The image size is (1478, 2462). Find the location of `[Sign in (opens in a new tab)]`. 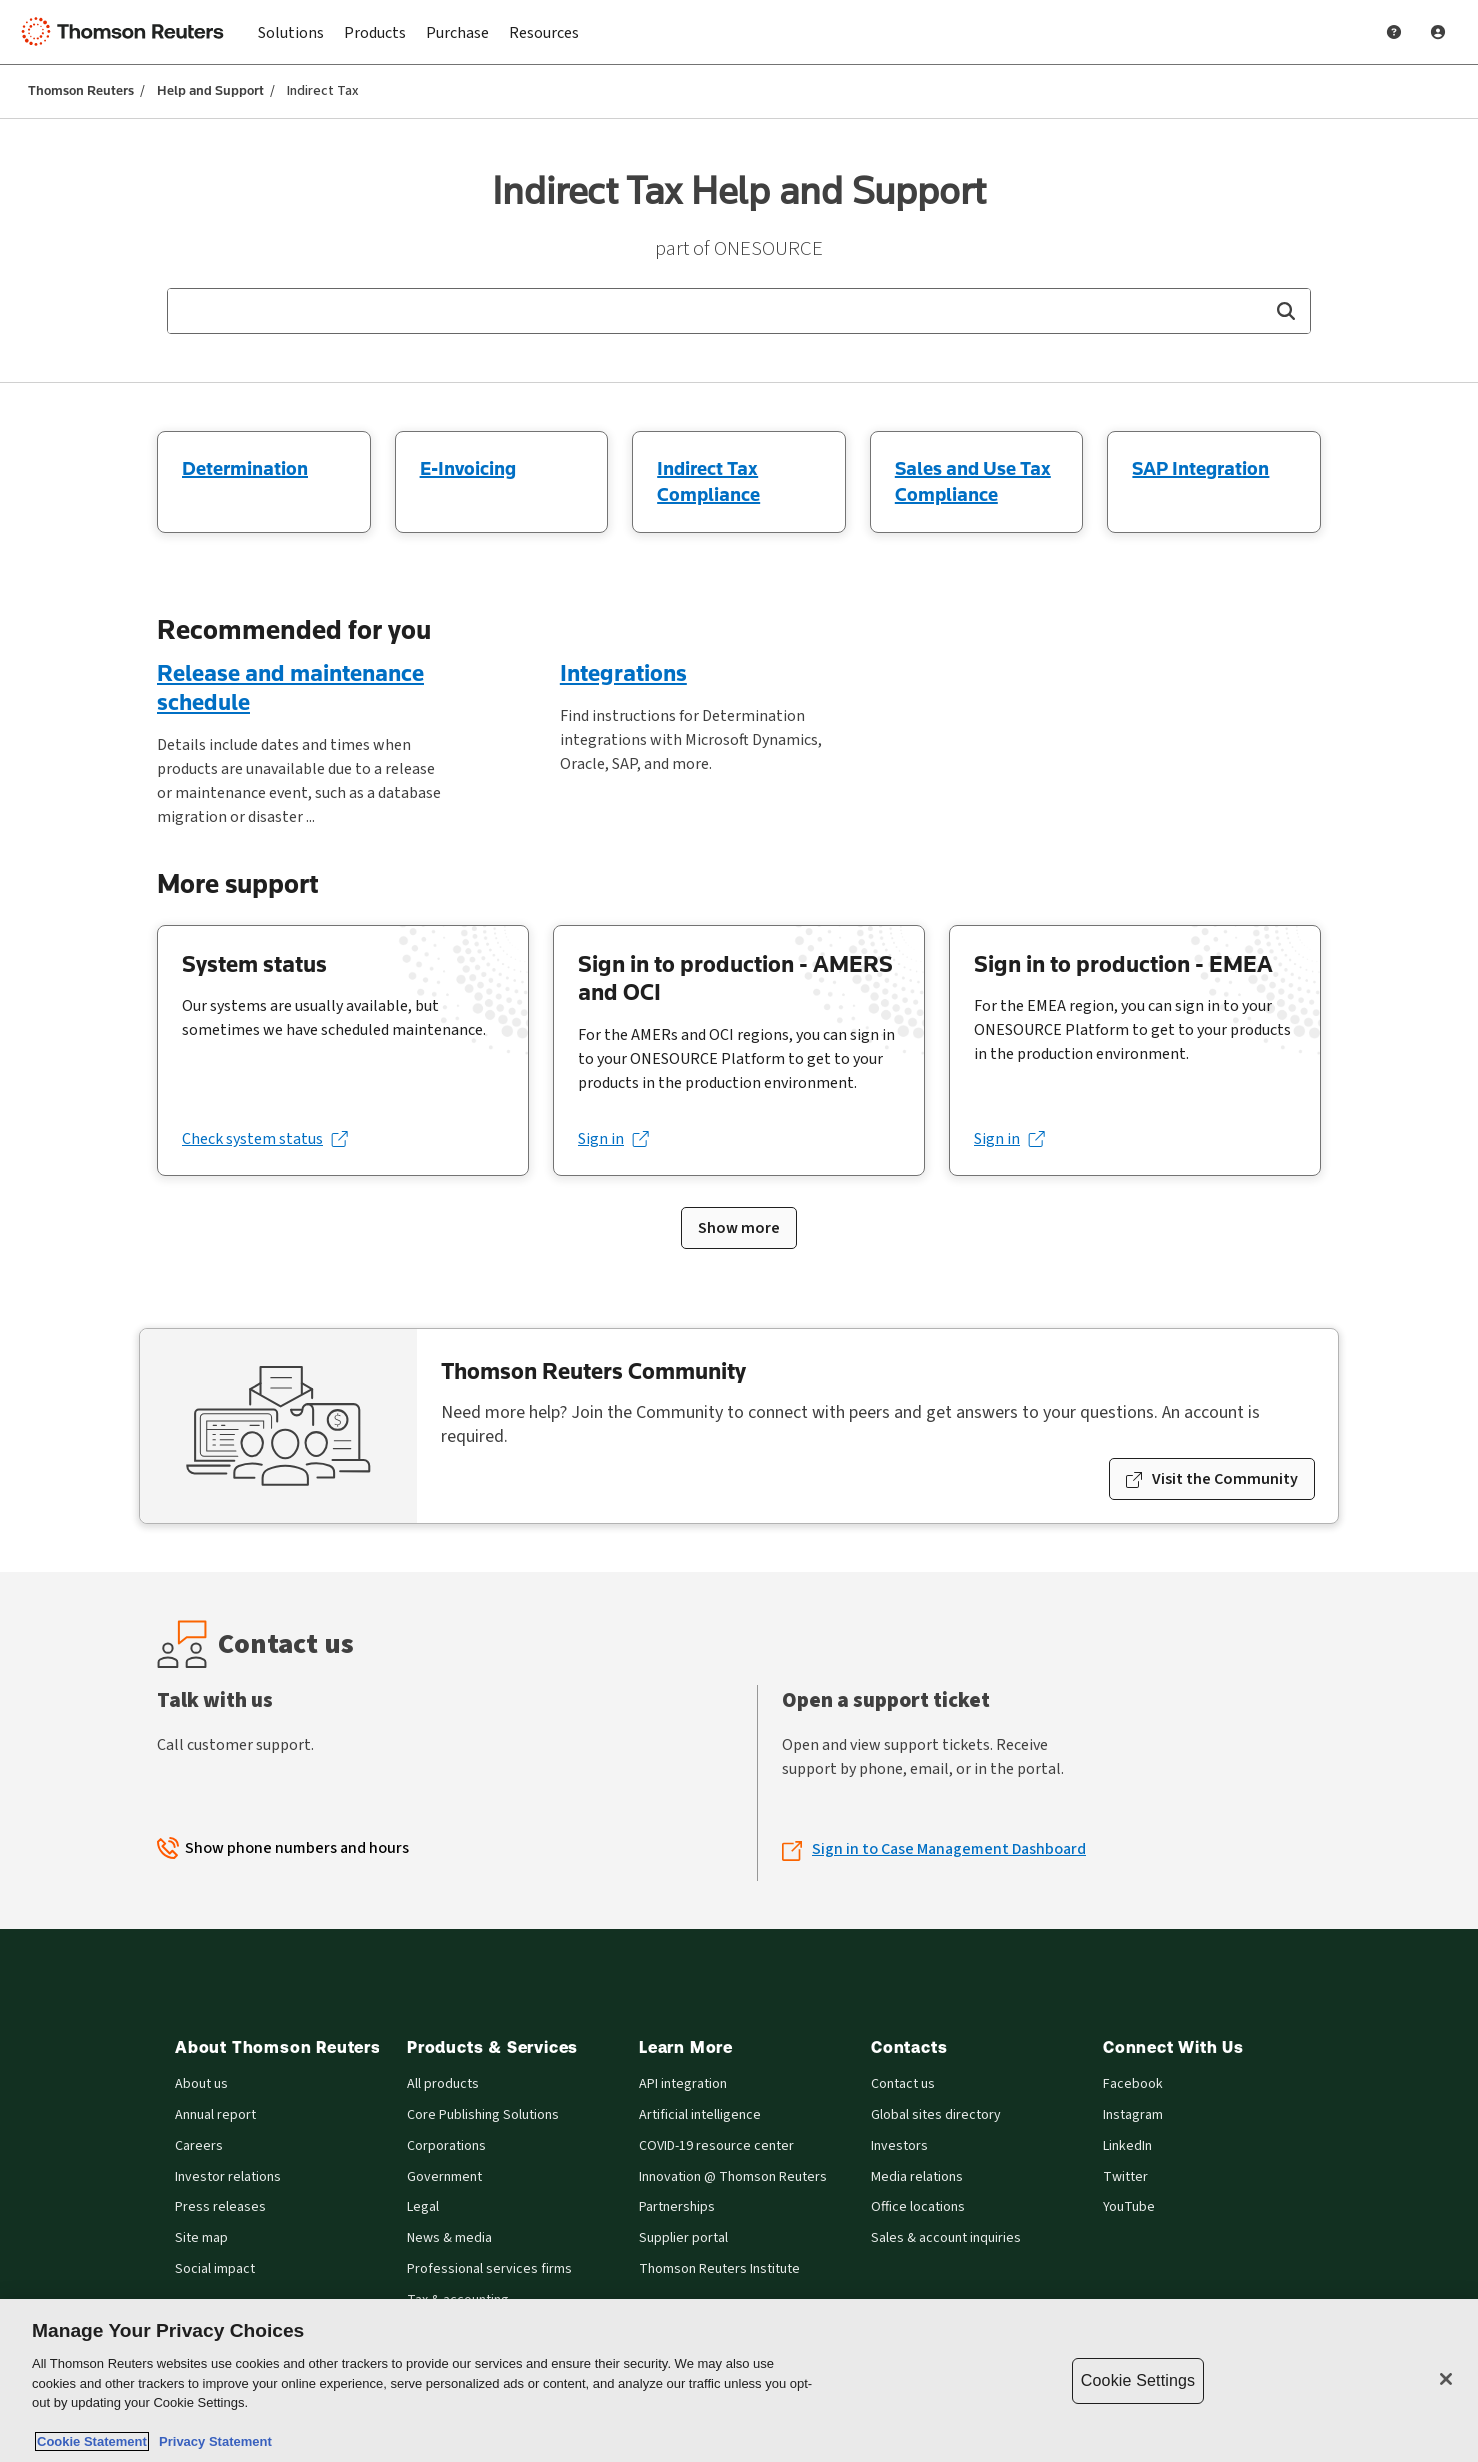

[Sign in (opens in a new tab)] is located at coordinates (613, 1139).